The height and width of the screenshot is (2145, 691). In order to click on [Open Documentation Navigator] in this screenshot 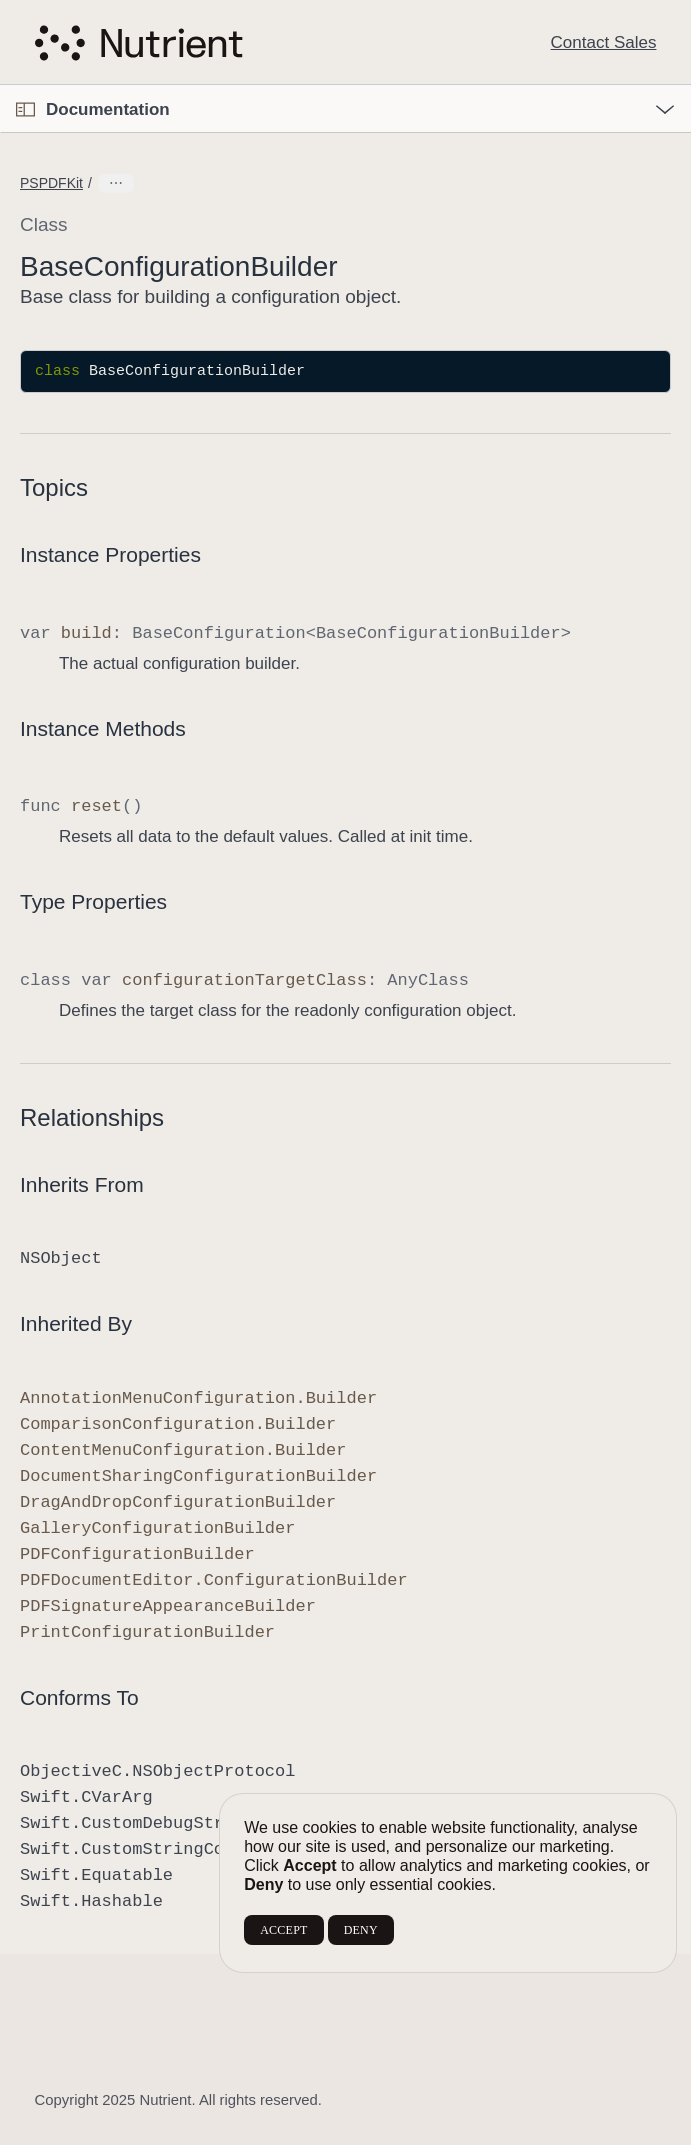, I will do `click(25, 109)`.